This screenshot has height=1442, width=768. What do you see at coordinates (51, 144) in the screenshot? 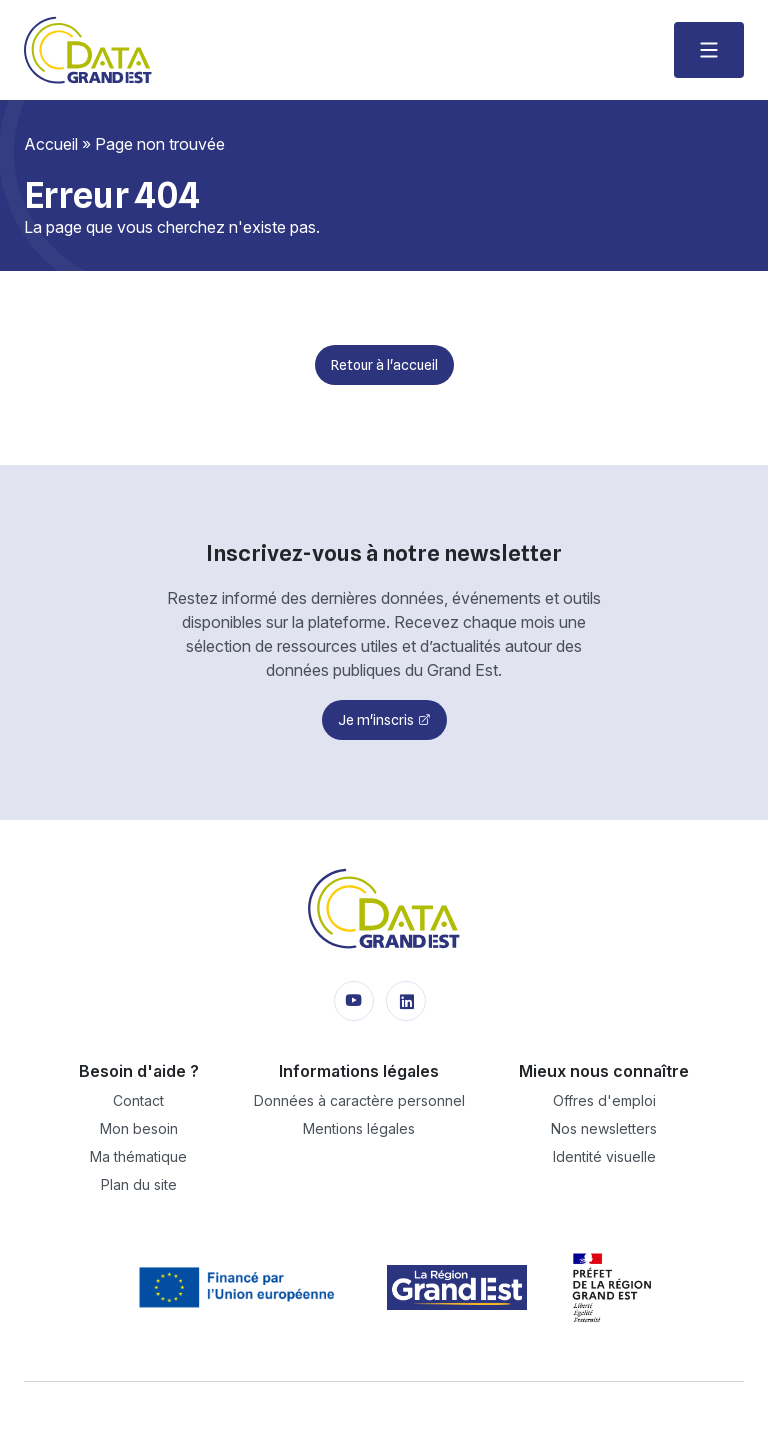
I see `Accueil` at bounding box center [51, 144].